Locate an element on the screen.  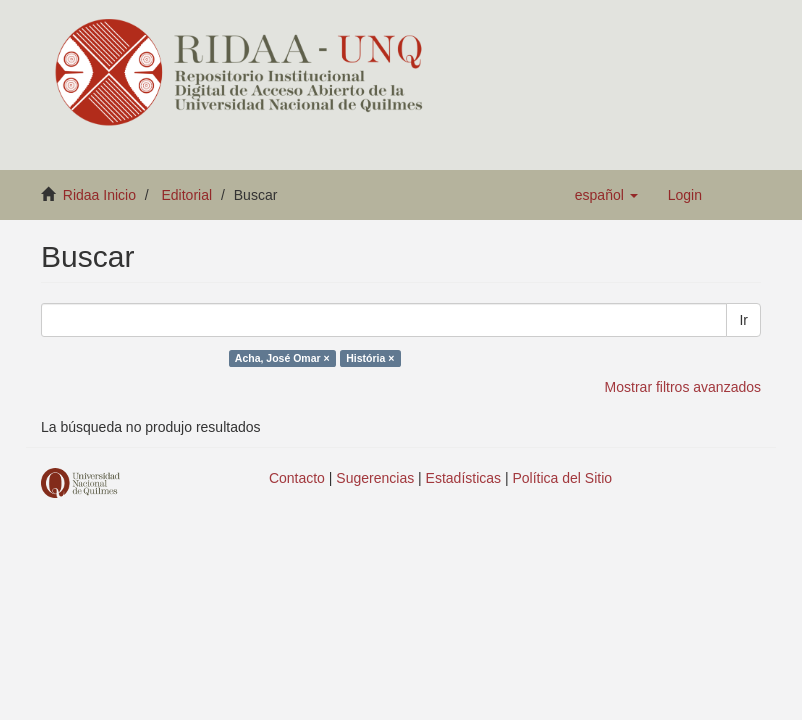
Ridaa Inicio is located at coordinates (99, 195).